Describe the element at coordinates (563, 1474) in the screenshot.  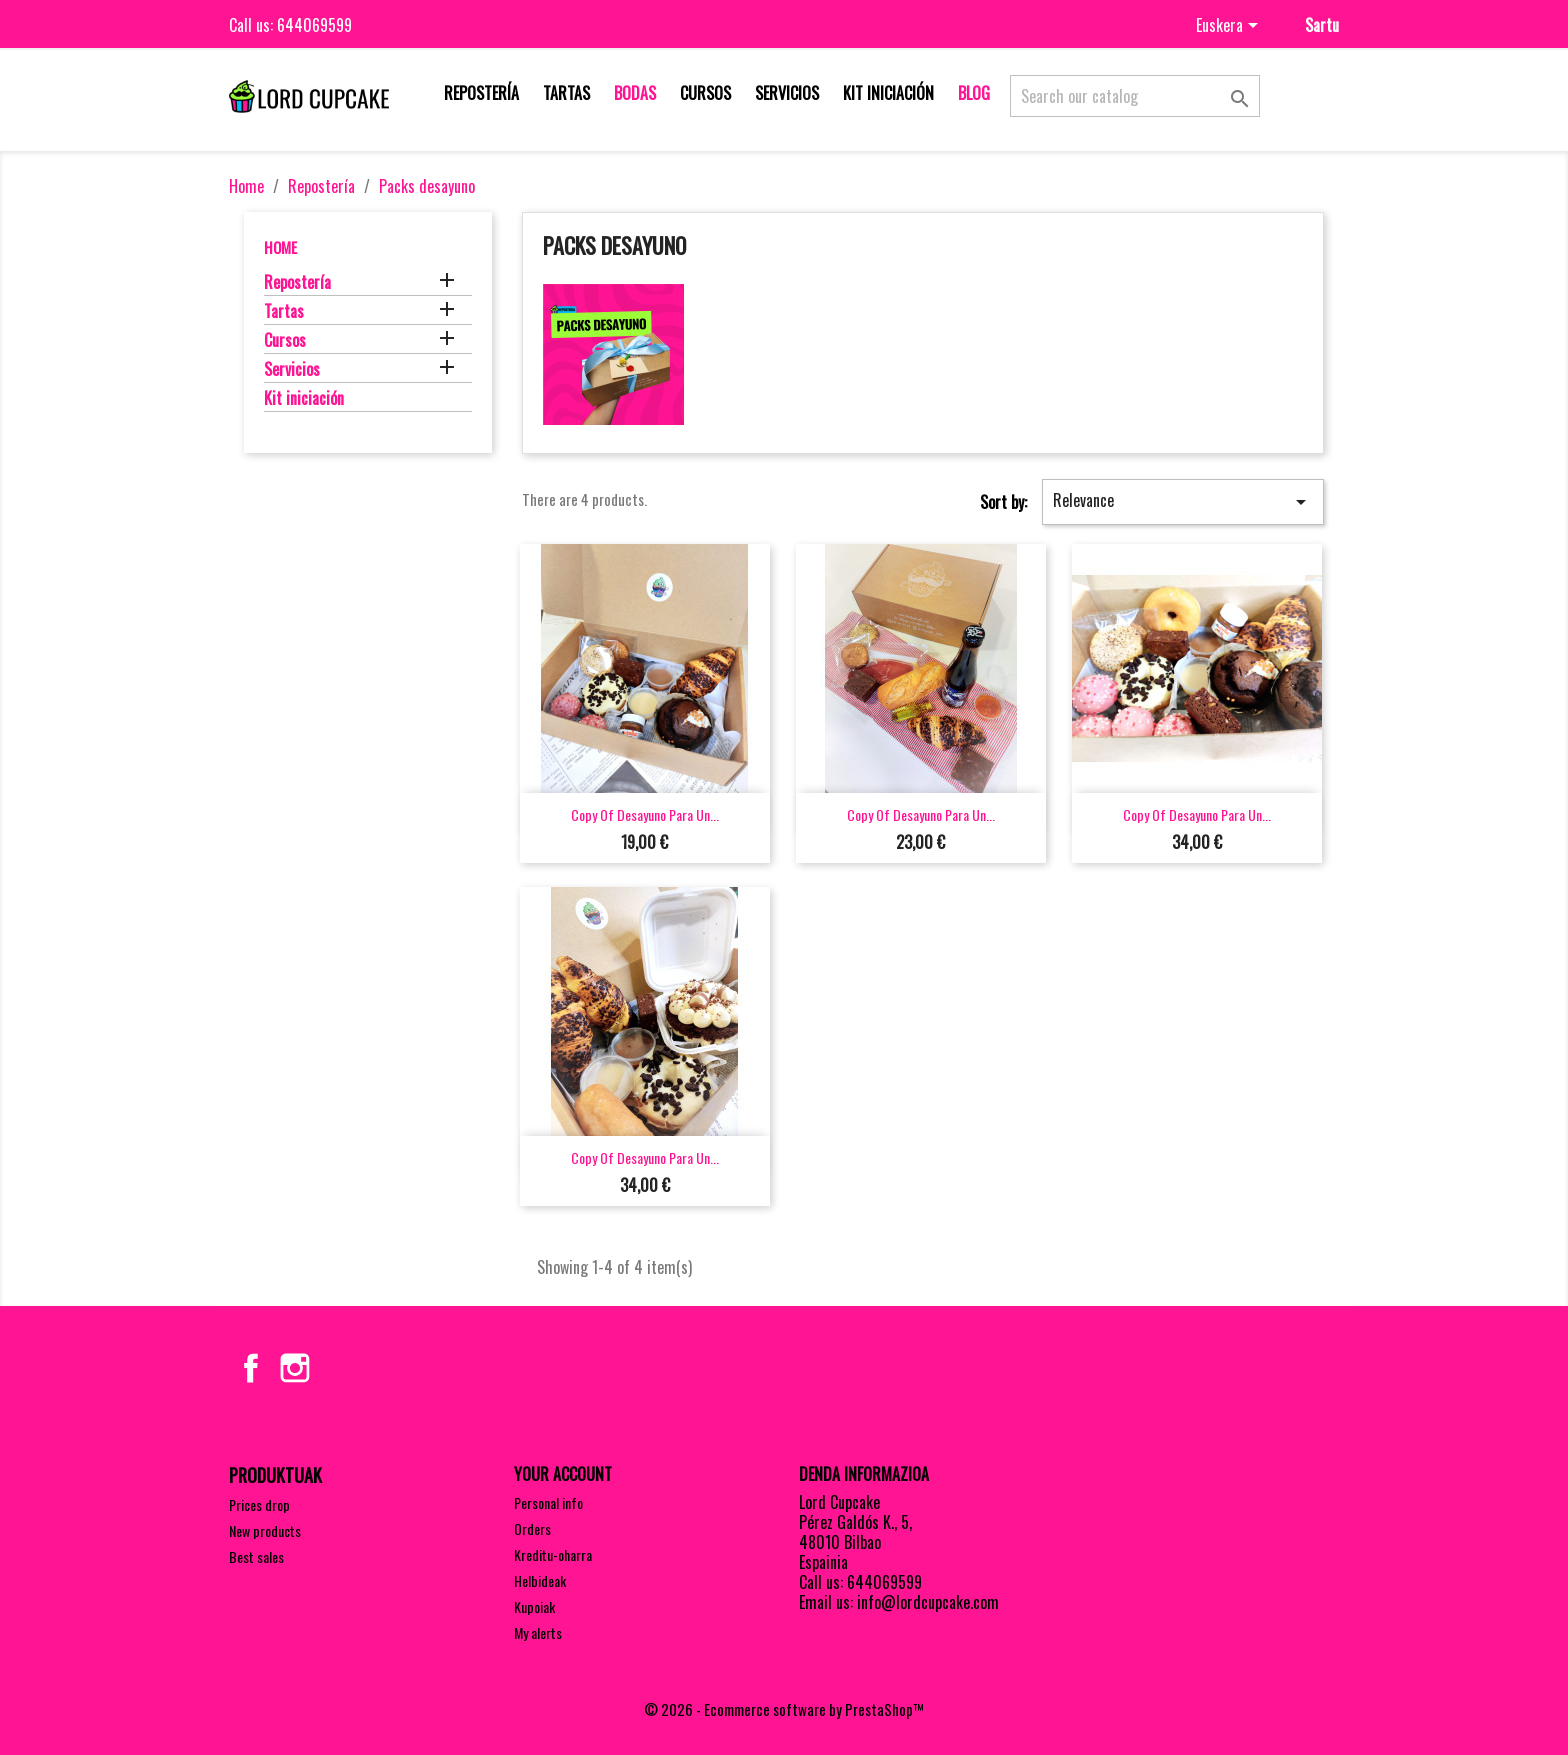
I see `Your account` at that location.